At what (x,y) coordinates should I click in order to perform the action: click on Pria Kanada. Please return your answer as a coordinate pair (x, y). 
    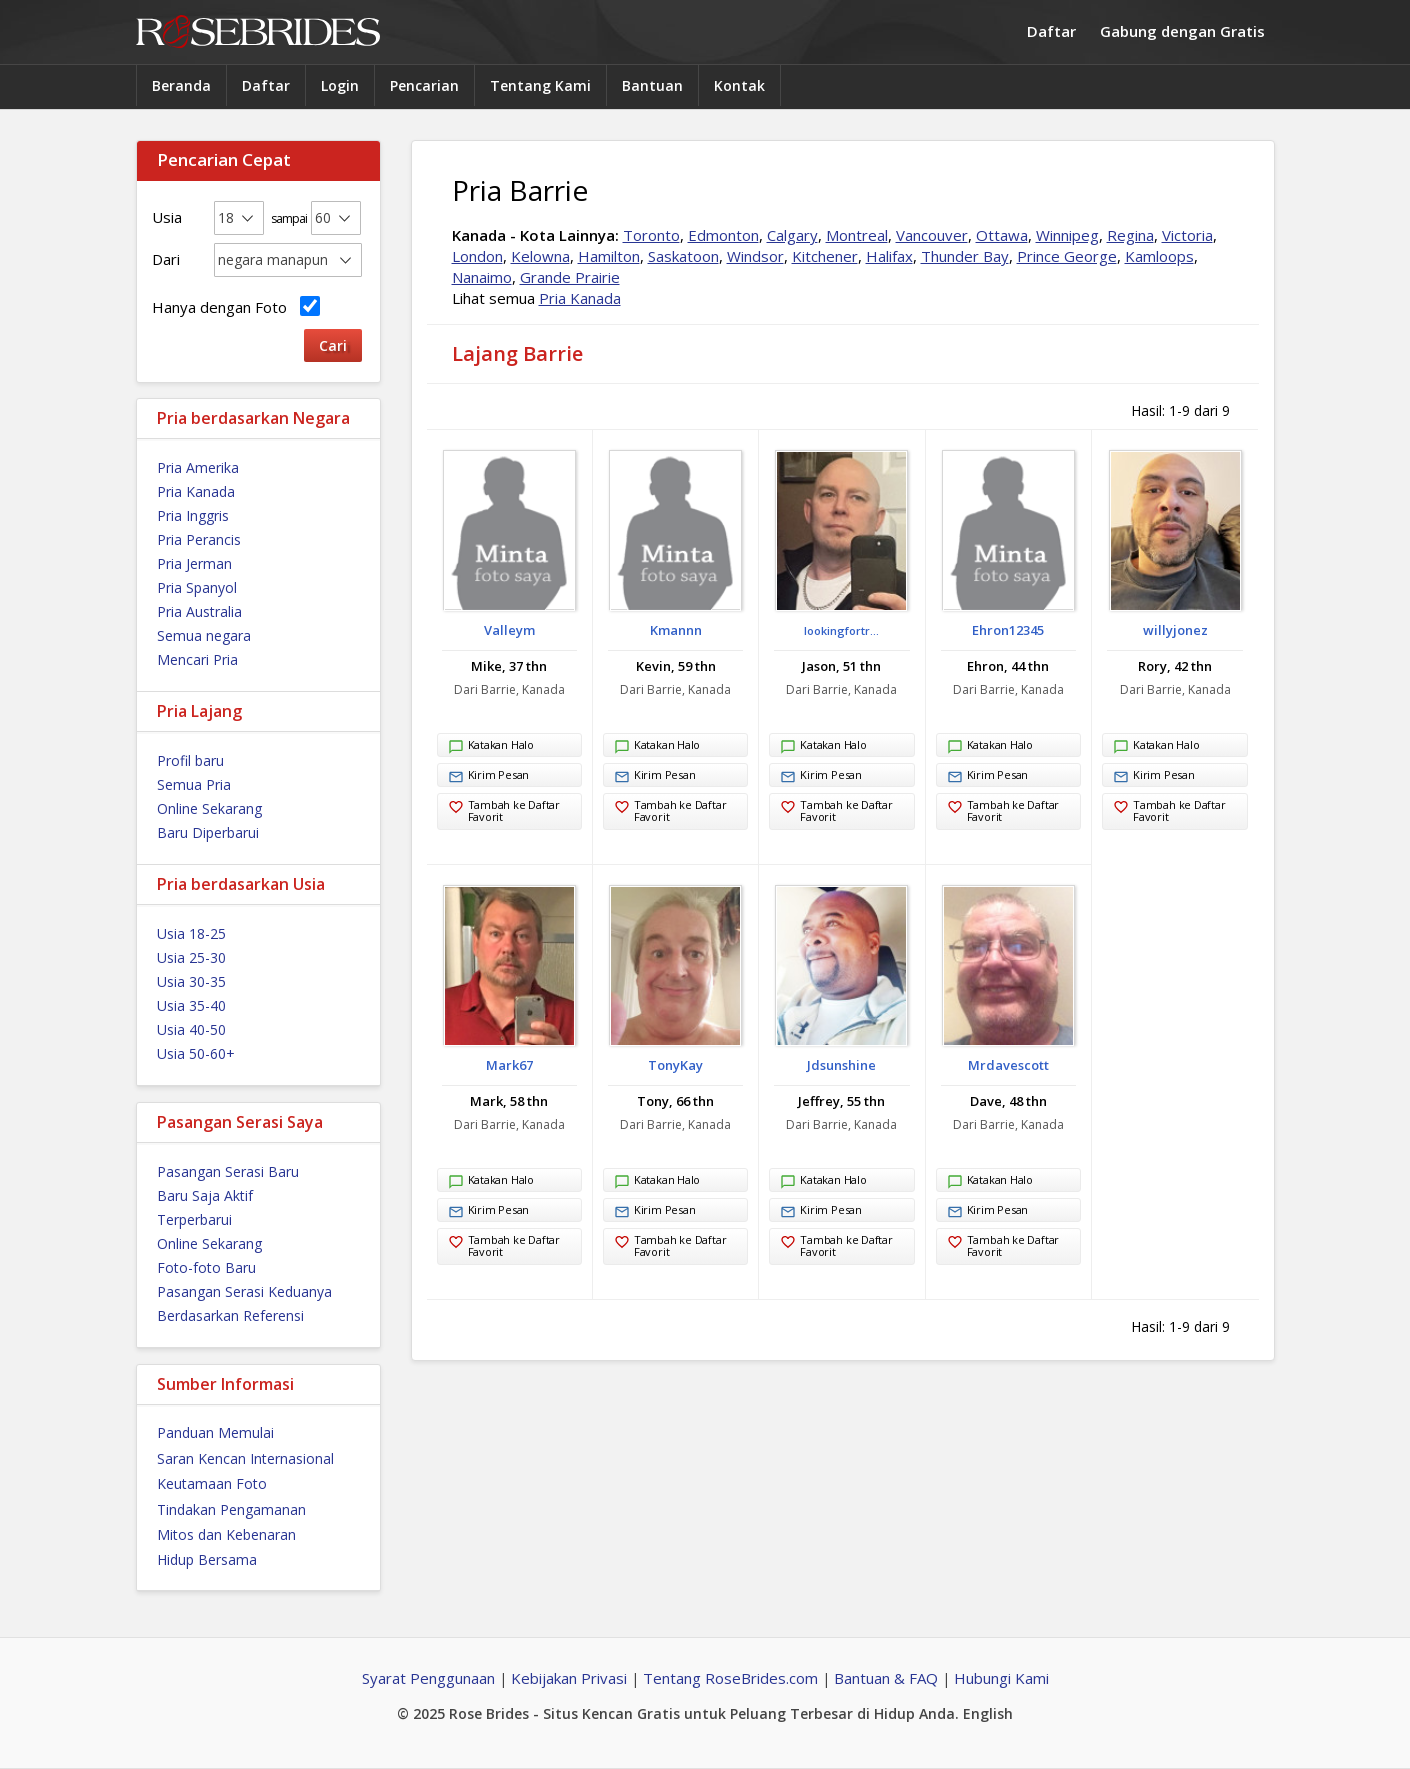
    Looking at the image, I should click on (196, 491).